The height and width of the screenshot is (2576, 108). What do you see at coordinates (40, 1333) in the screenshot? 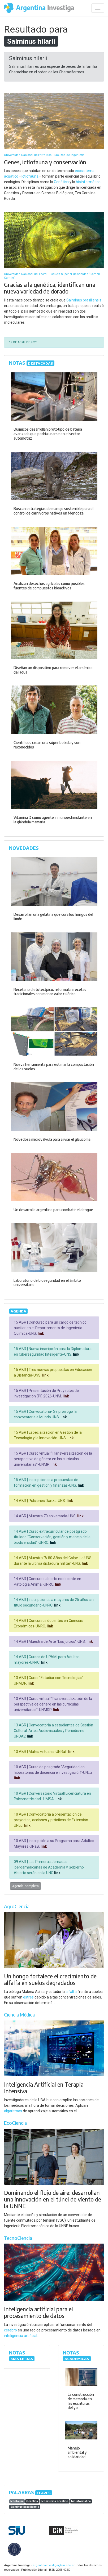
I see `link` at bounding box center [40, 1333].